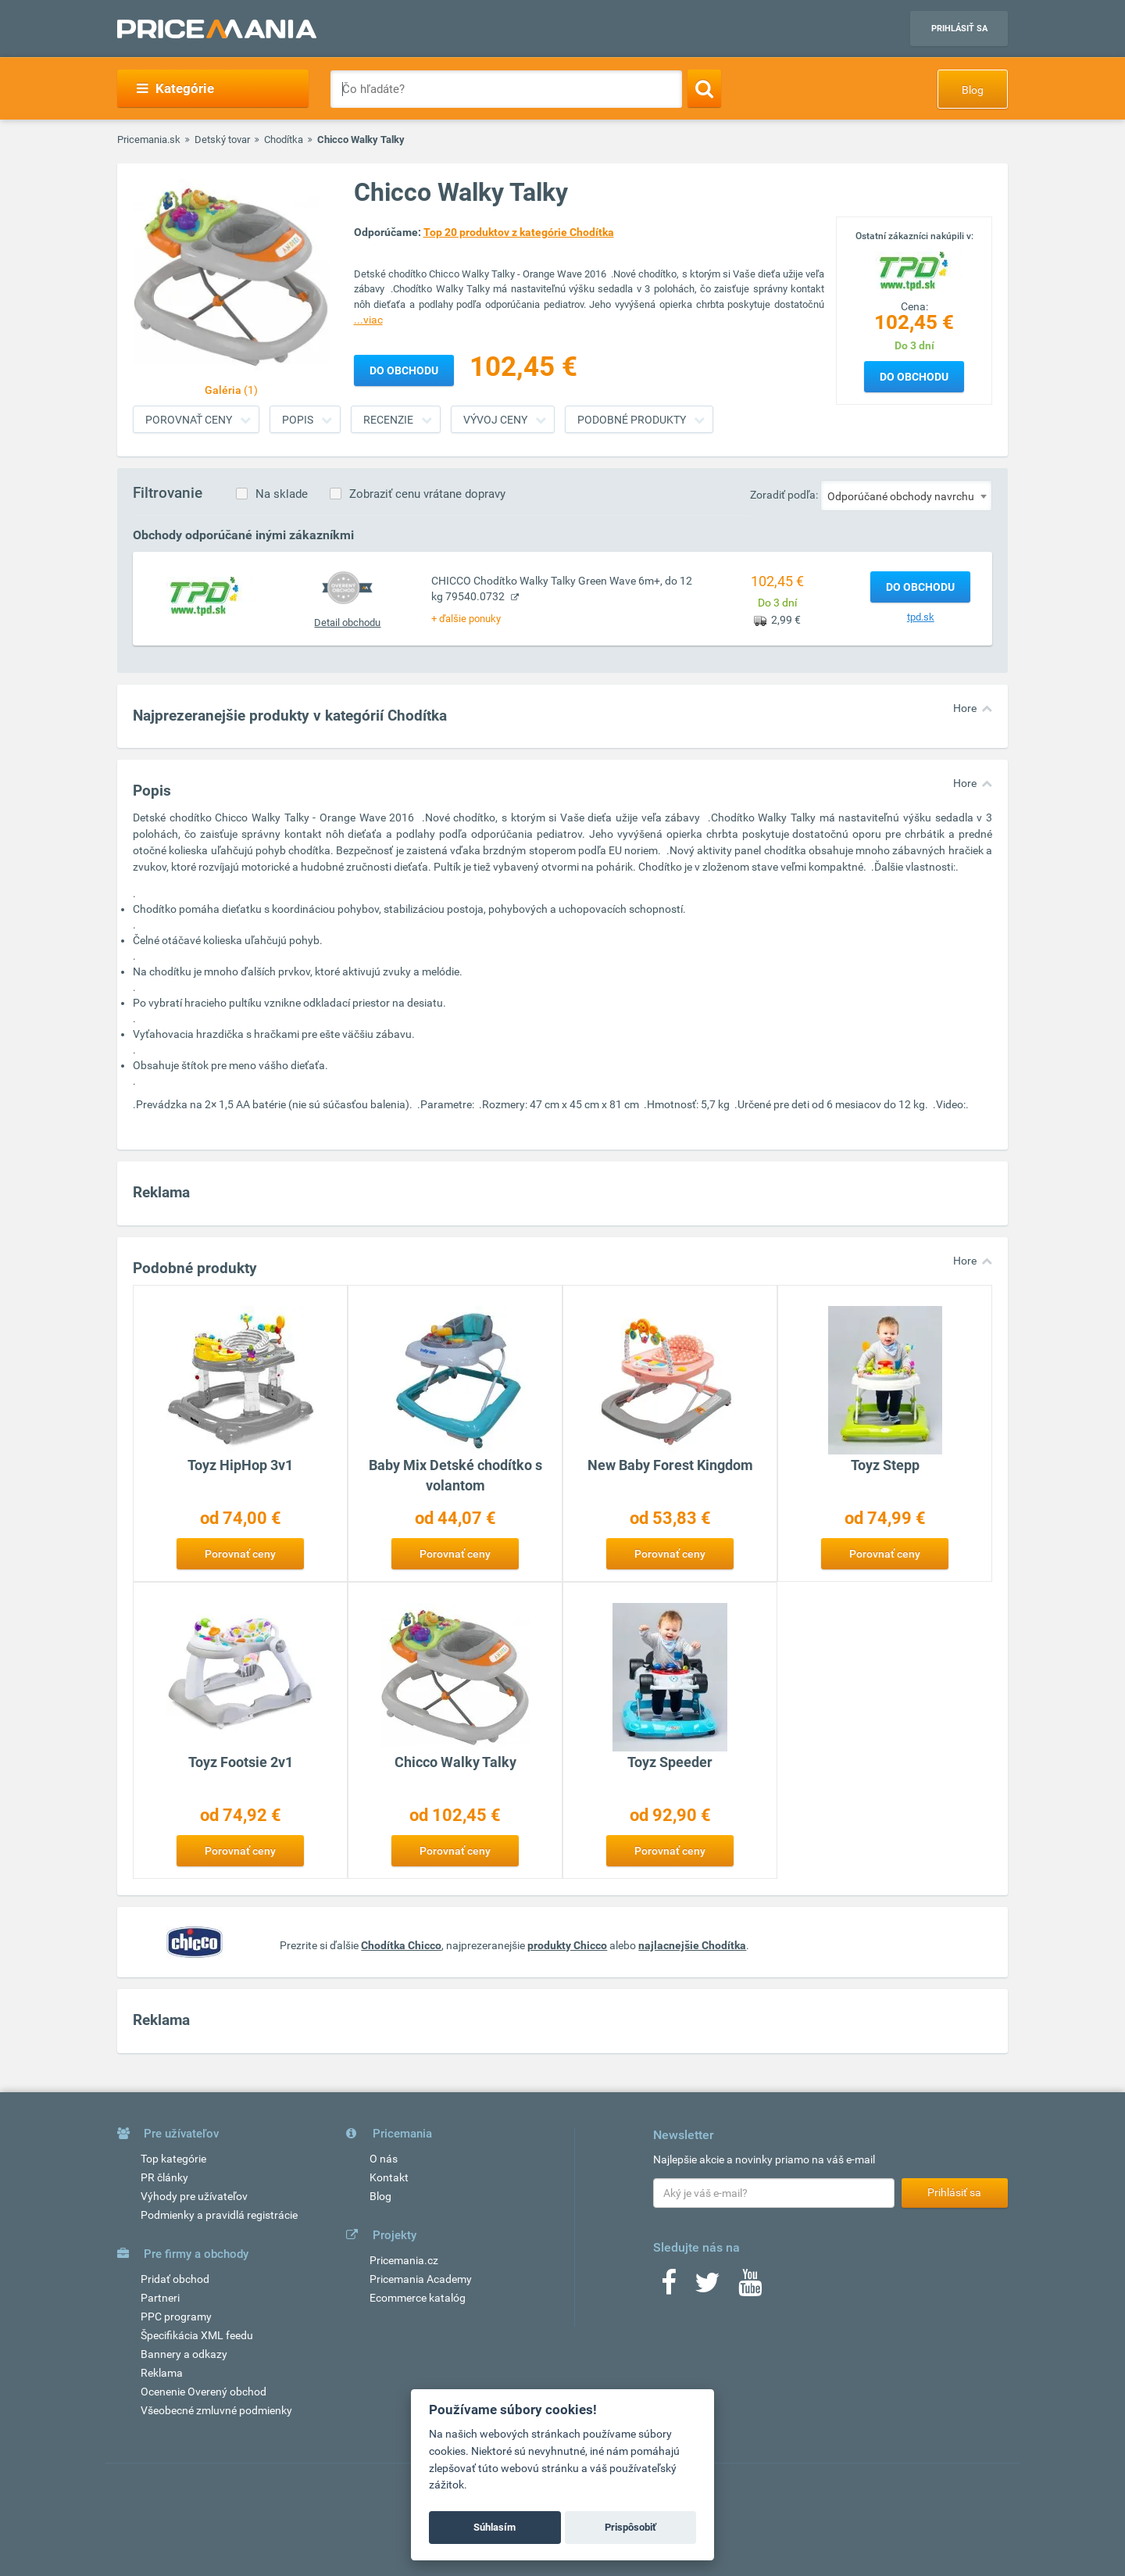 This screenshot has width=1125, height=2576. Describe the element at coordinates (347, 622) in the screenshot. I see `Detail obchodu` at that location.